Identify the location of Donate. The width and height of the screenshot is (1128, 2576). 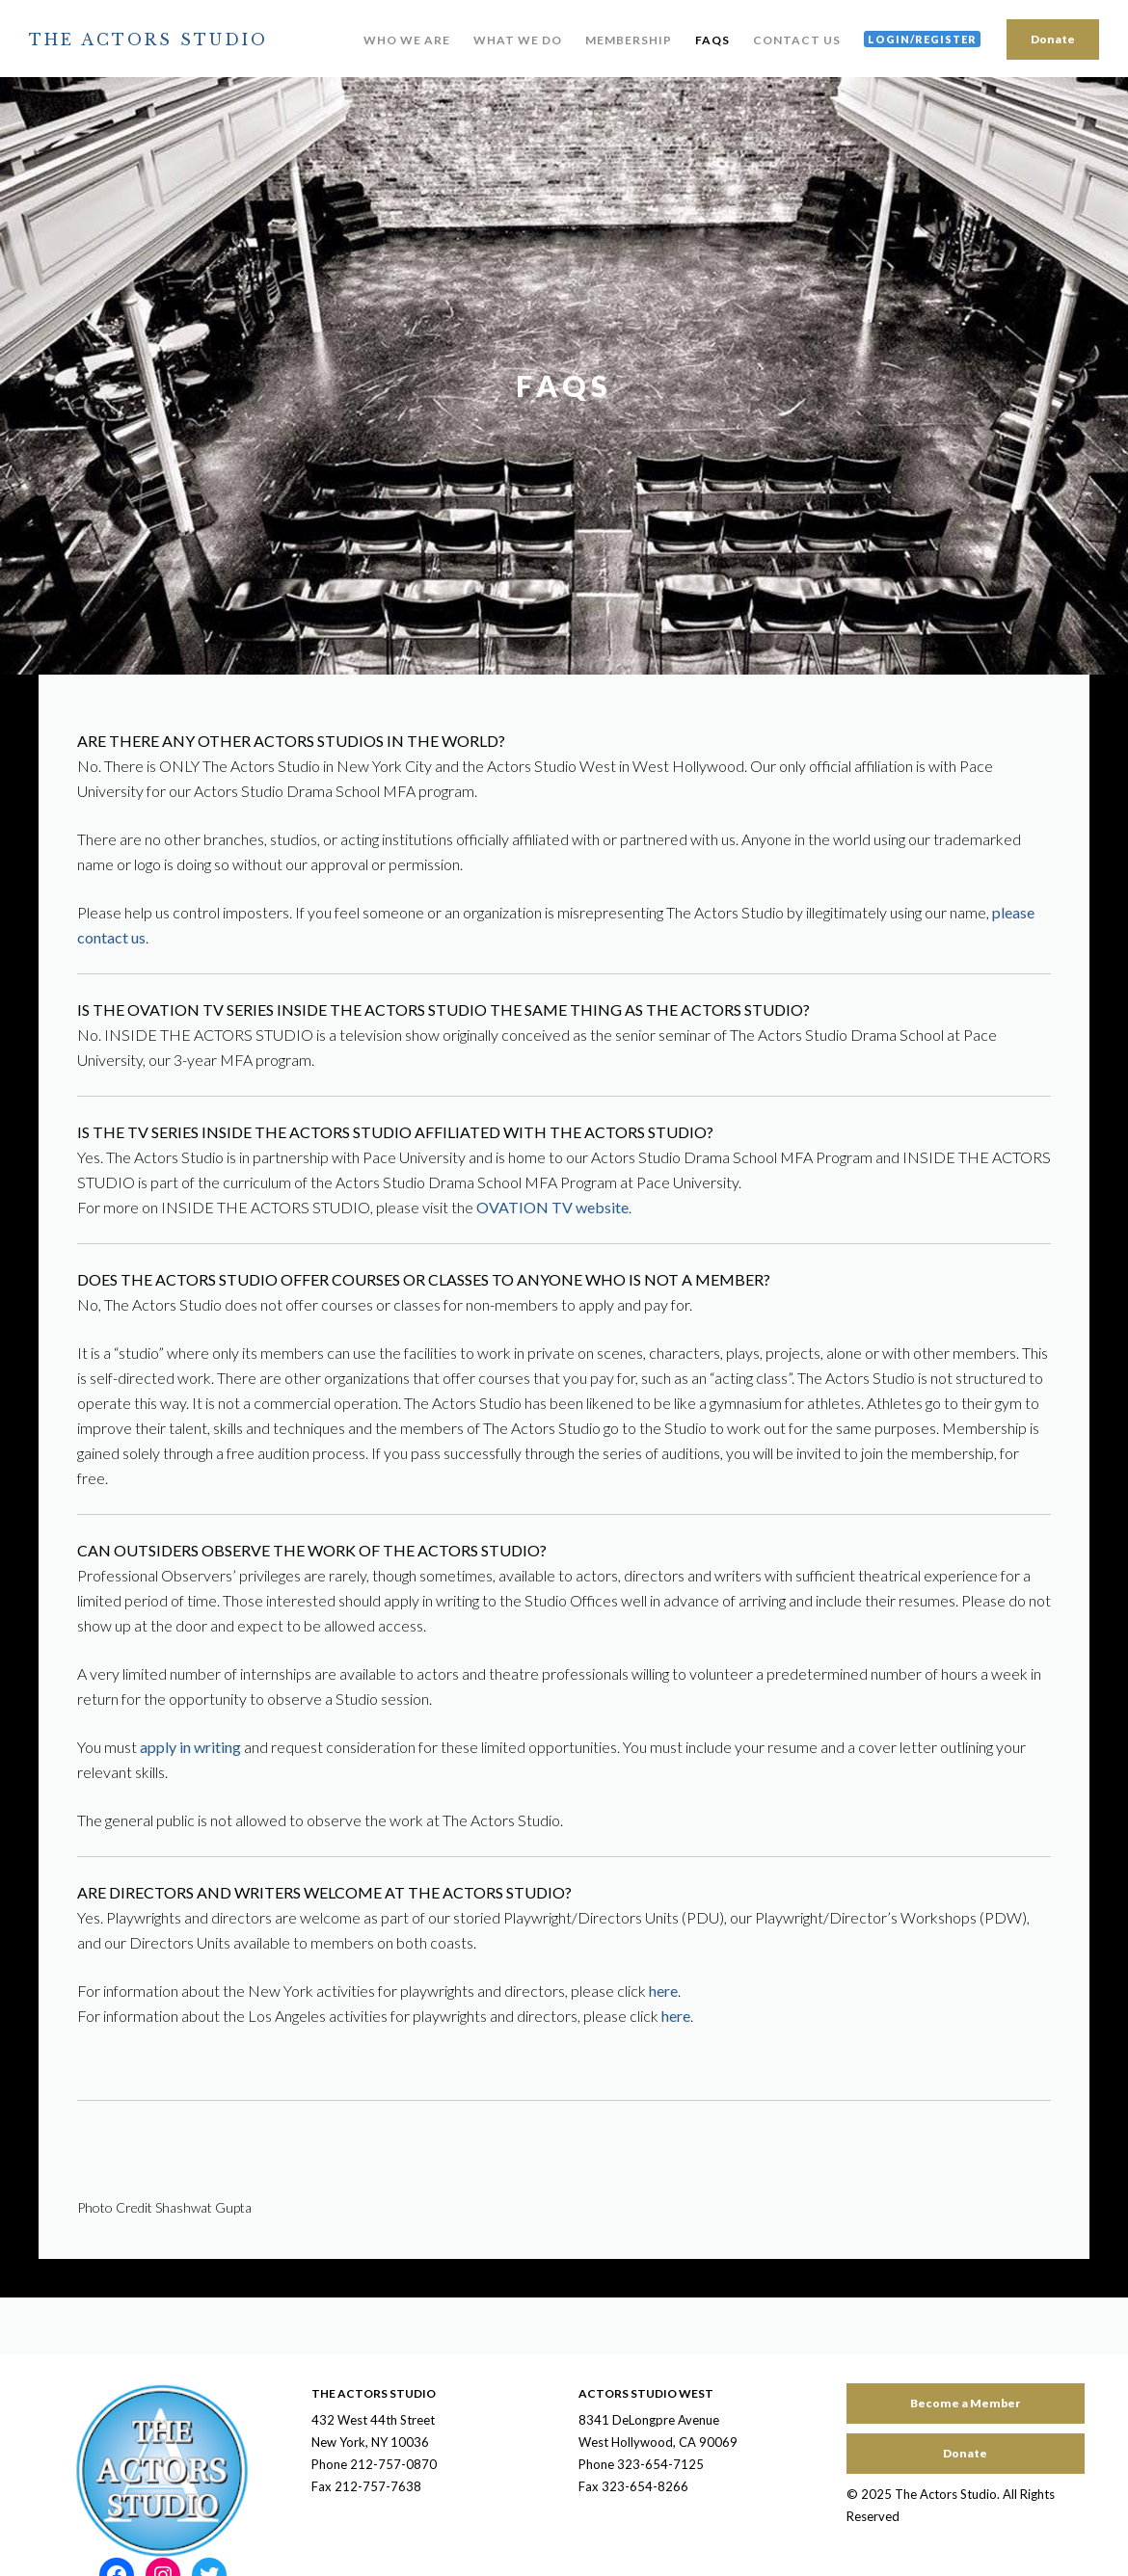
(1053, 39).